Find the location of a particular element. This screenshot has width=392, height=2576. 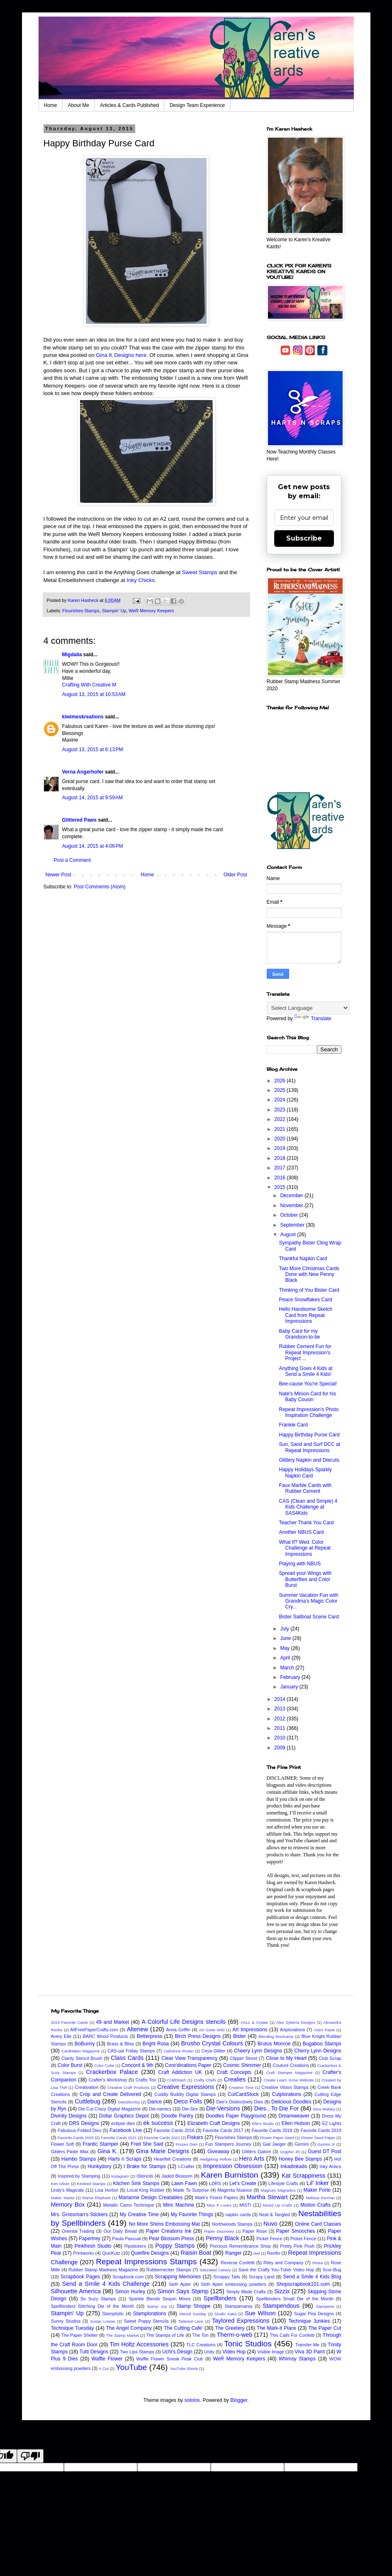

Stampin' Up is located at coordinates (114, 610).